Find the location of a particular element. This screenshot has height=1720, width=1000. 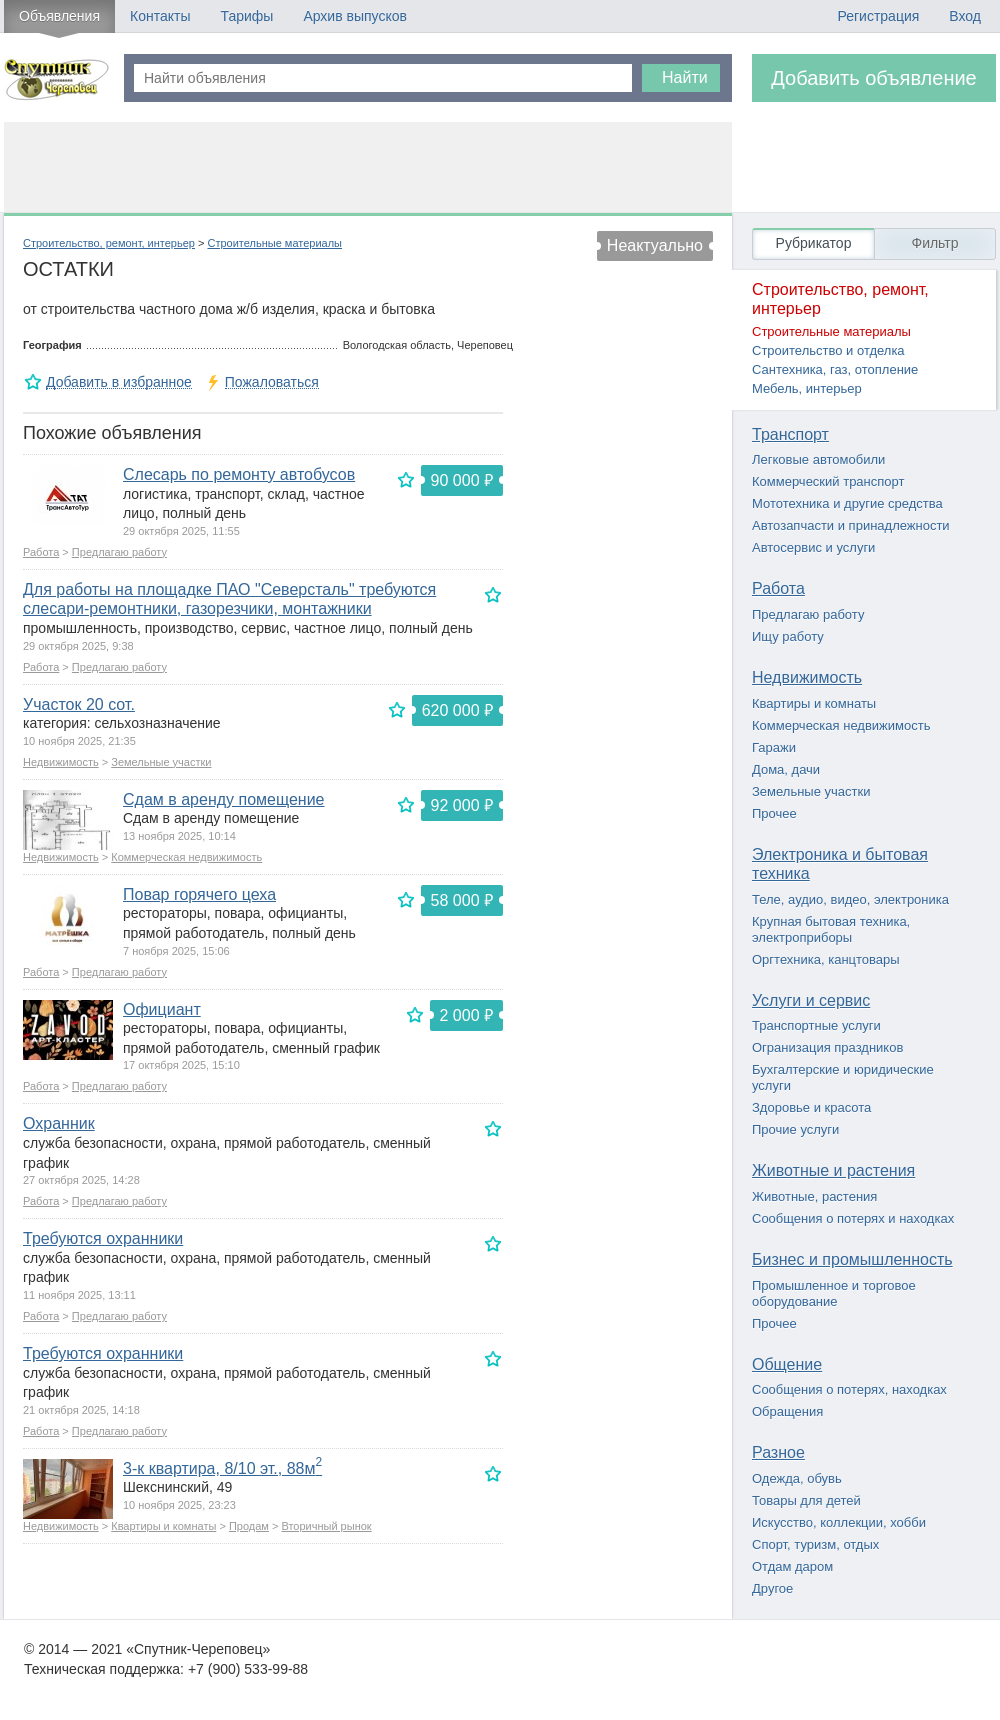

Земельные участки is located at coordinates (161, 762).